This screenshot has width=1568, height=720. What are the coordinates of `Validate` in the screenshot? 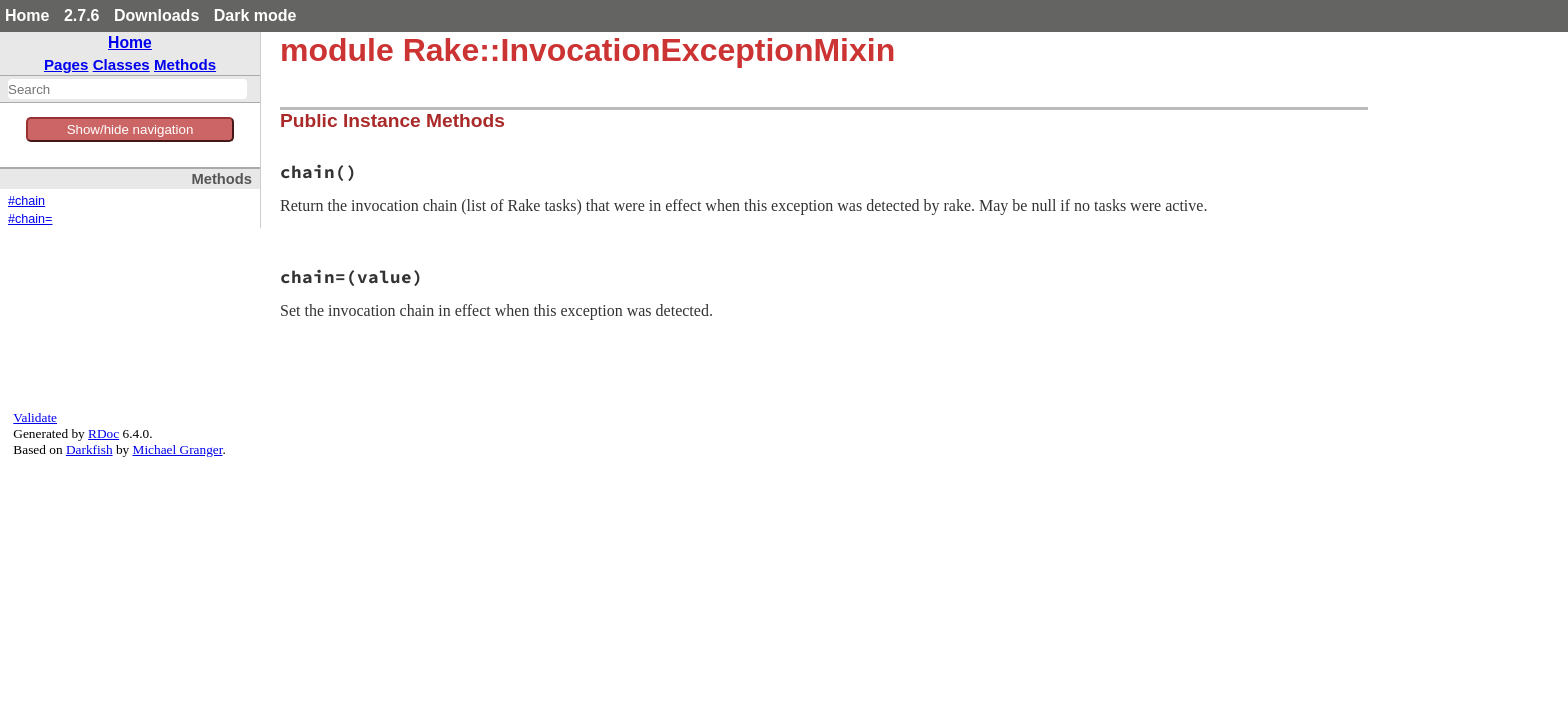 It's located at (35, 417).